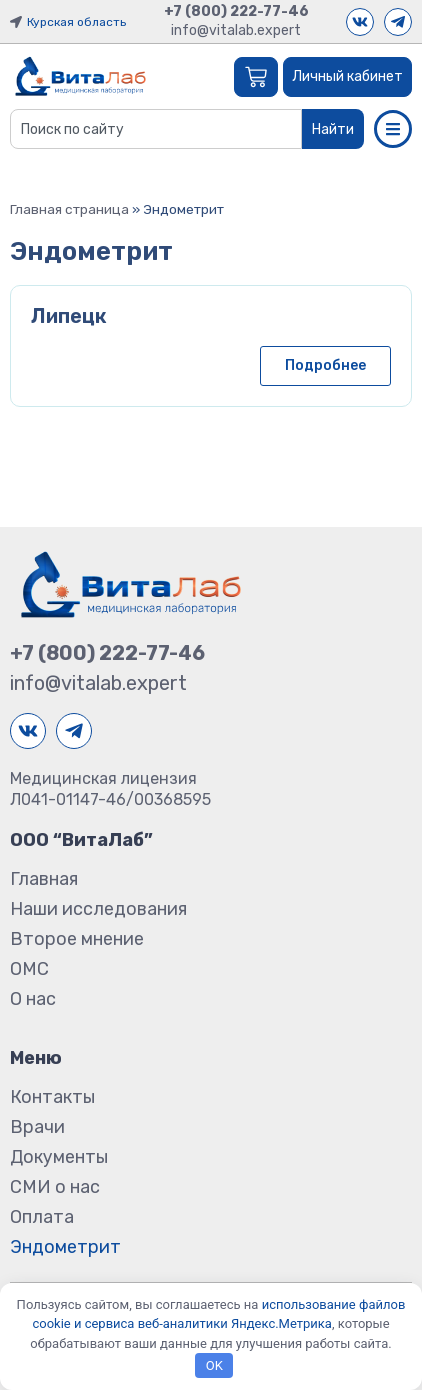 Image resolution: width=422 pixels, height=1390 pixels. Describe the element at coordinates (236, 30) in the screenshot. I see `info@vitalab.expert` at that location.